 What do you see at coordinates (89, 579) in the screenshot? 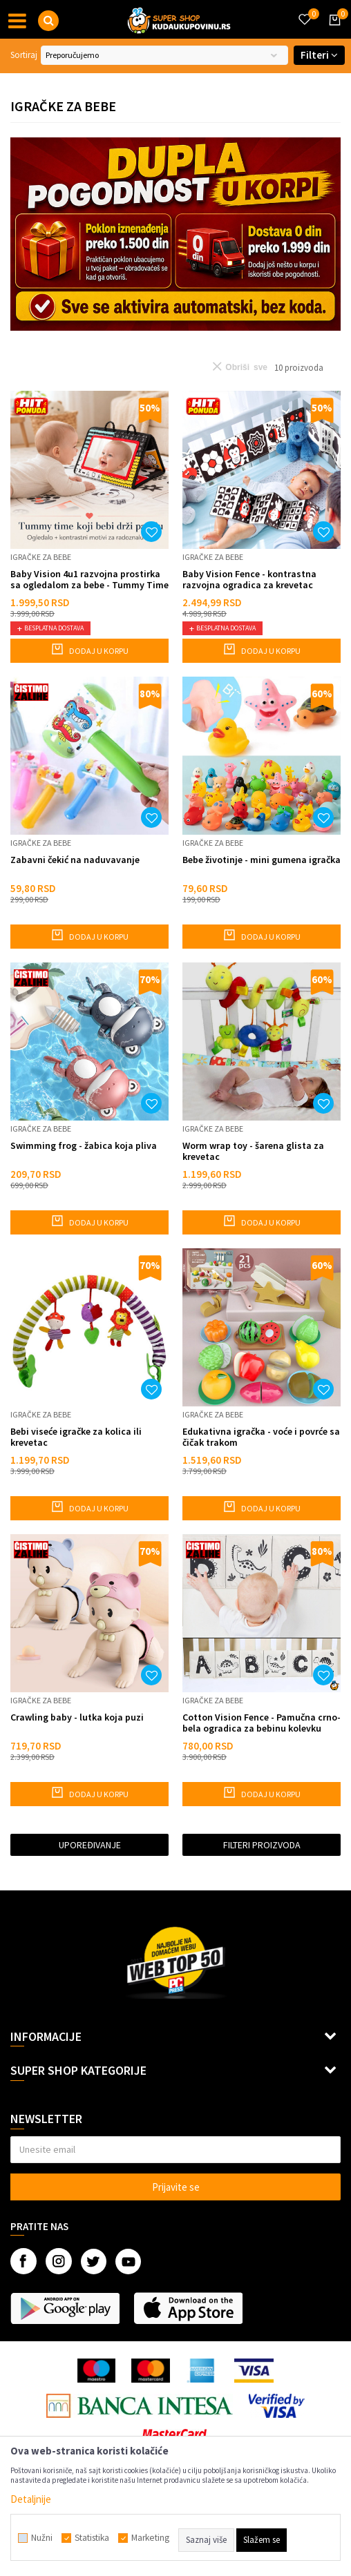
I see `Baby Vision 4u1 razvojna prostirka sa ogledalom za bebe - Tummy Time` at bounding box center [89, 579].